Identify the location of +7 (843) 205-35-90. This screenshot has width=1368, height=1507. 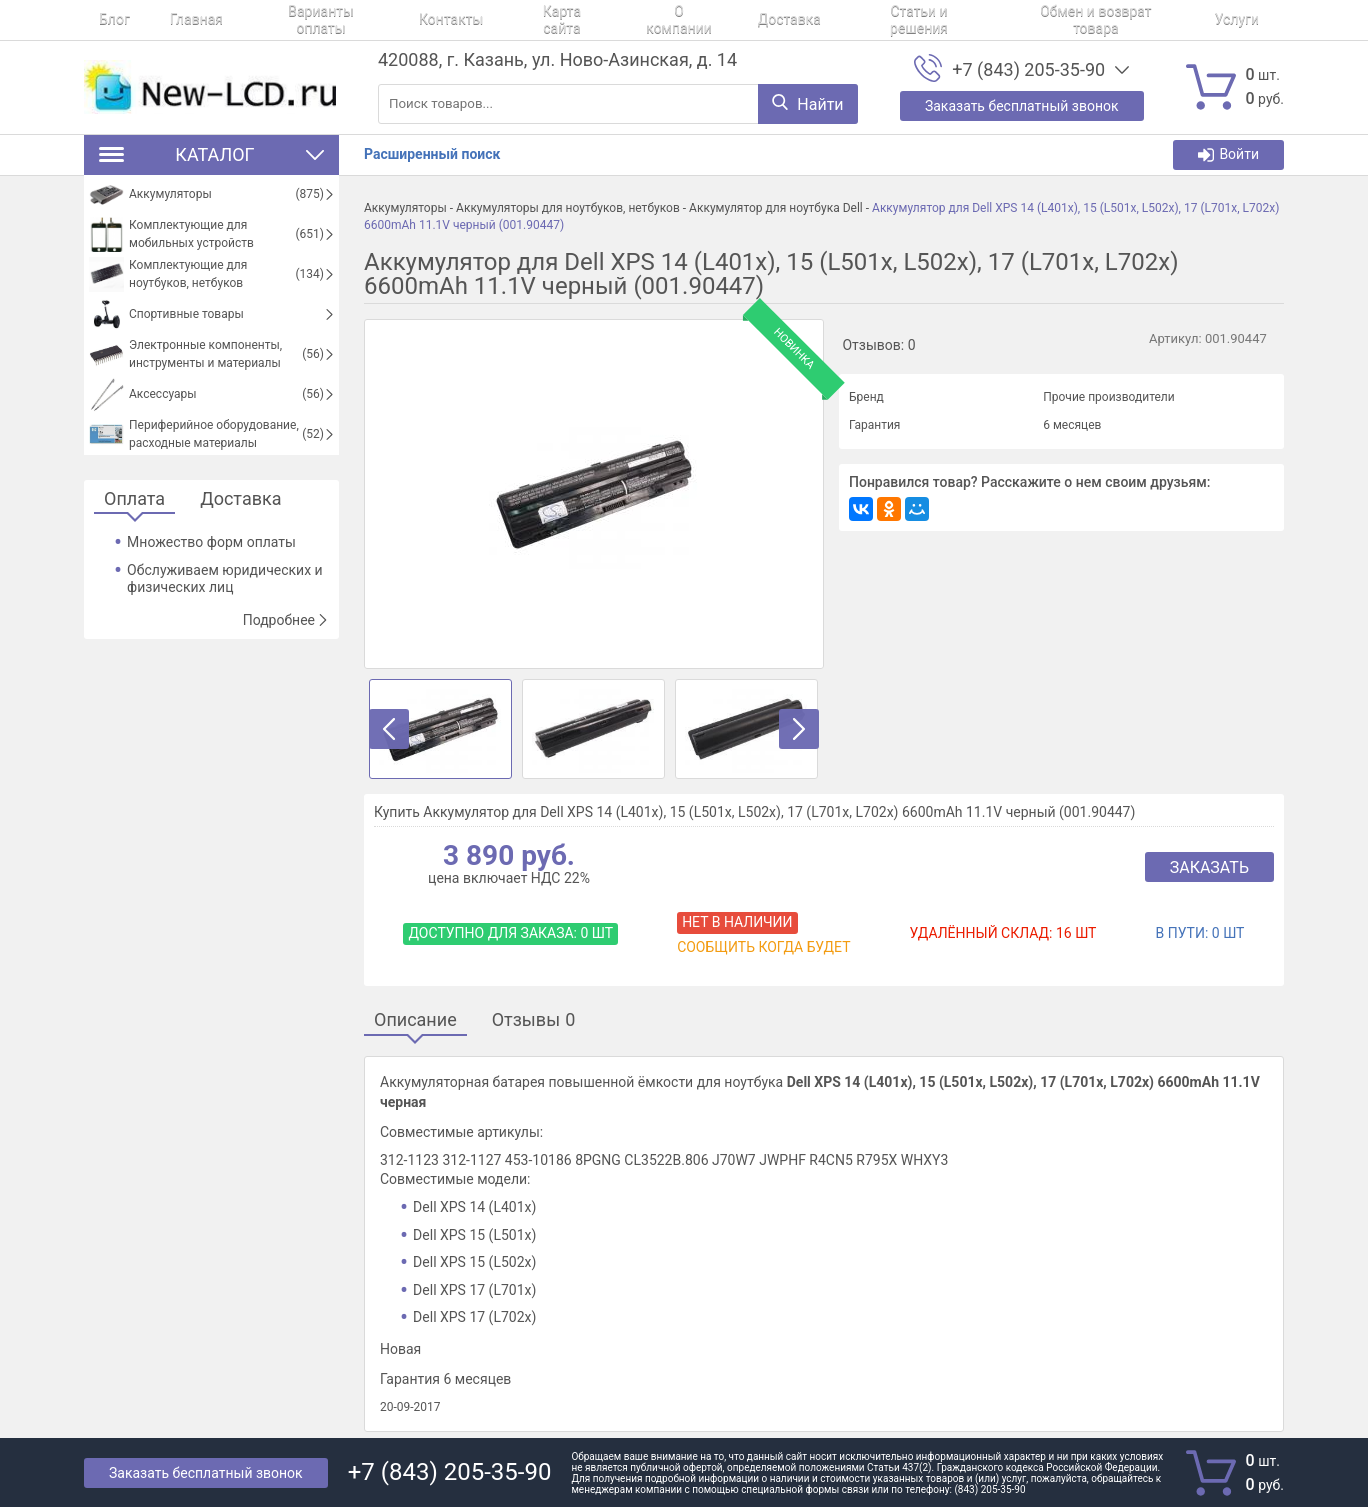
(1028, 70).